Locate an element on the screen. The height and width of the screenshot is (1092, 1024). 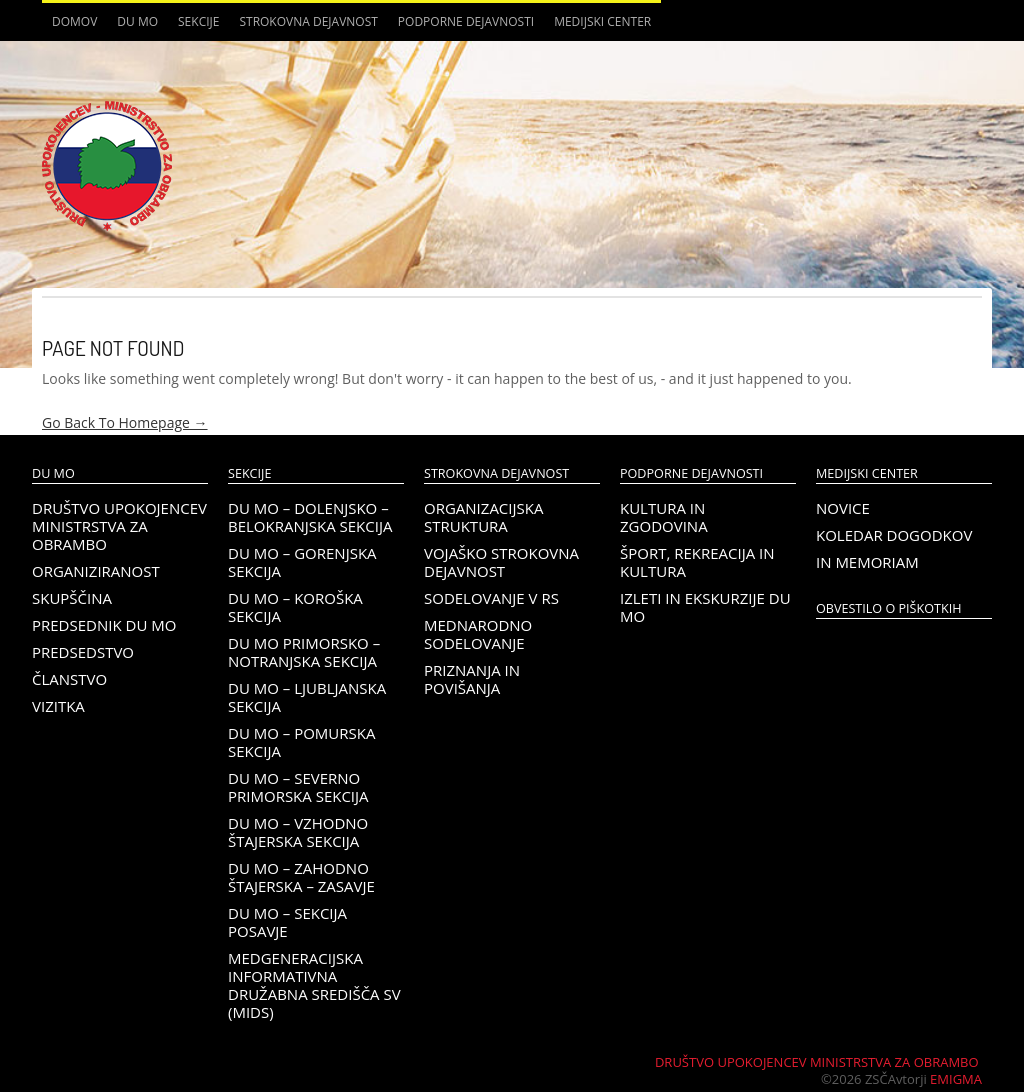
In memoriam is located at coordinates (867, 562).